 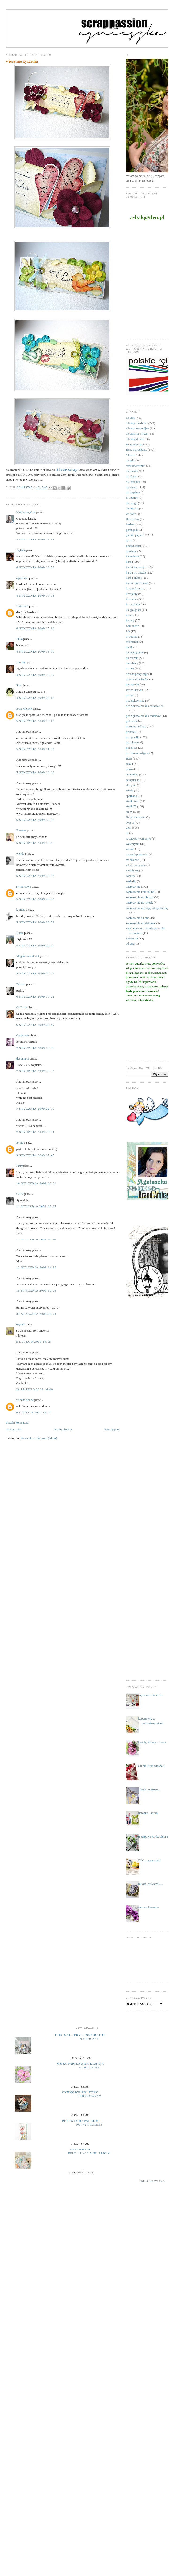 What do you see at coordinates (132, 530) in the screenshot?
I see `gadu gadu` at bounding box center [132, 530].